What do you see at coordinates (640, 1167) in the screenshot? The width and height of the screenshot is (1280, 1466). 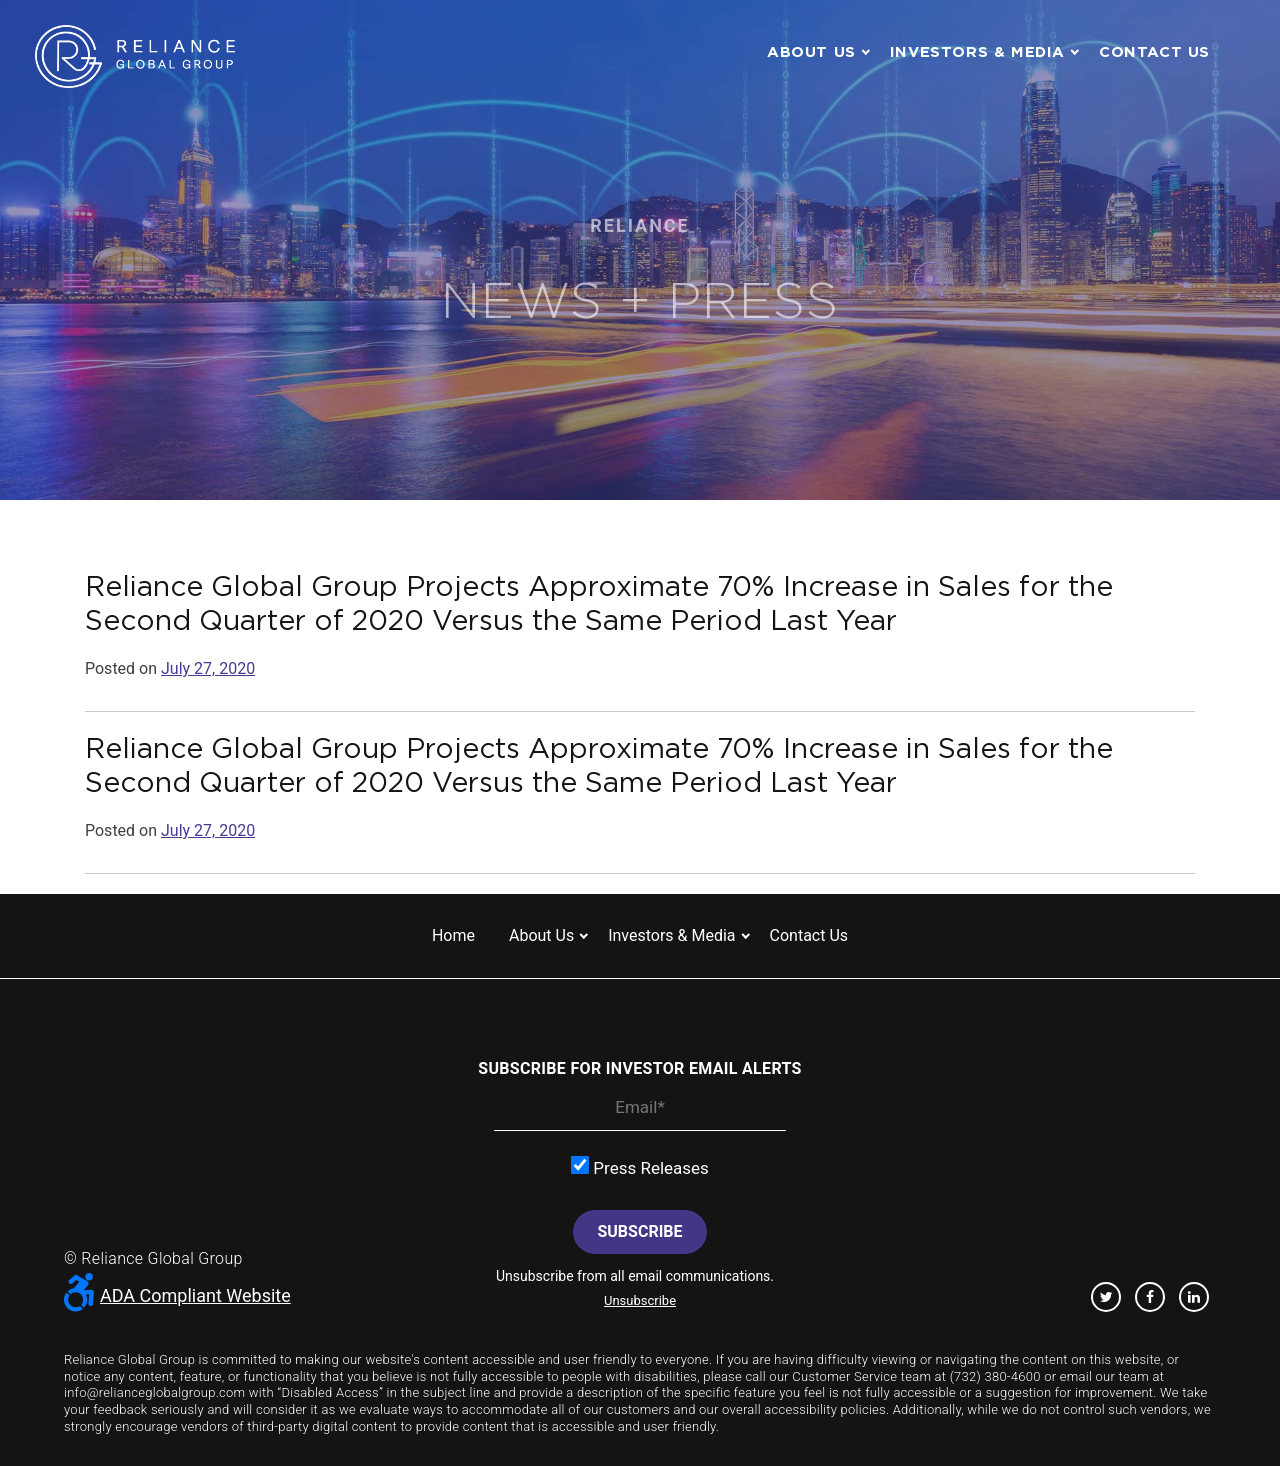 I see `Press Releases` at bounding box center [640, 1167].